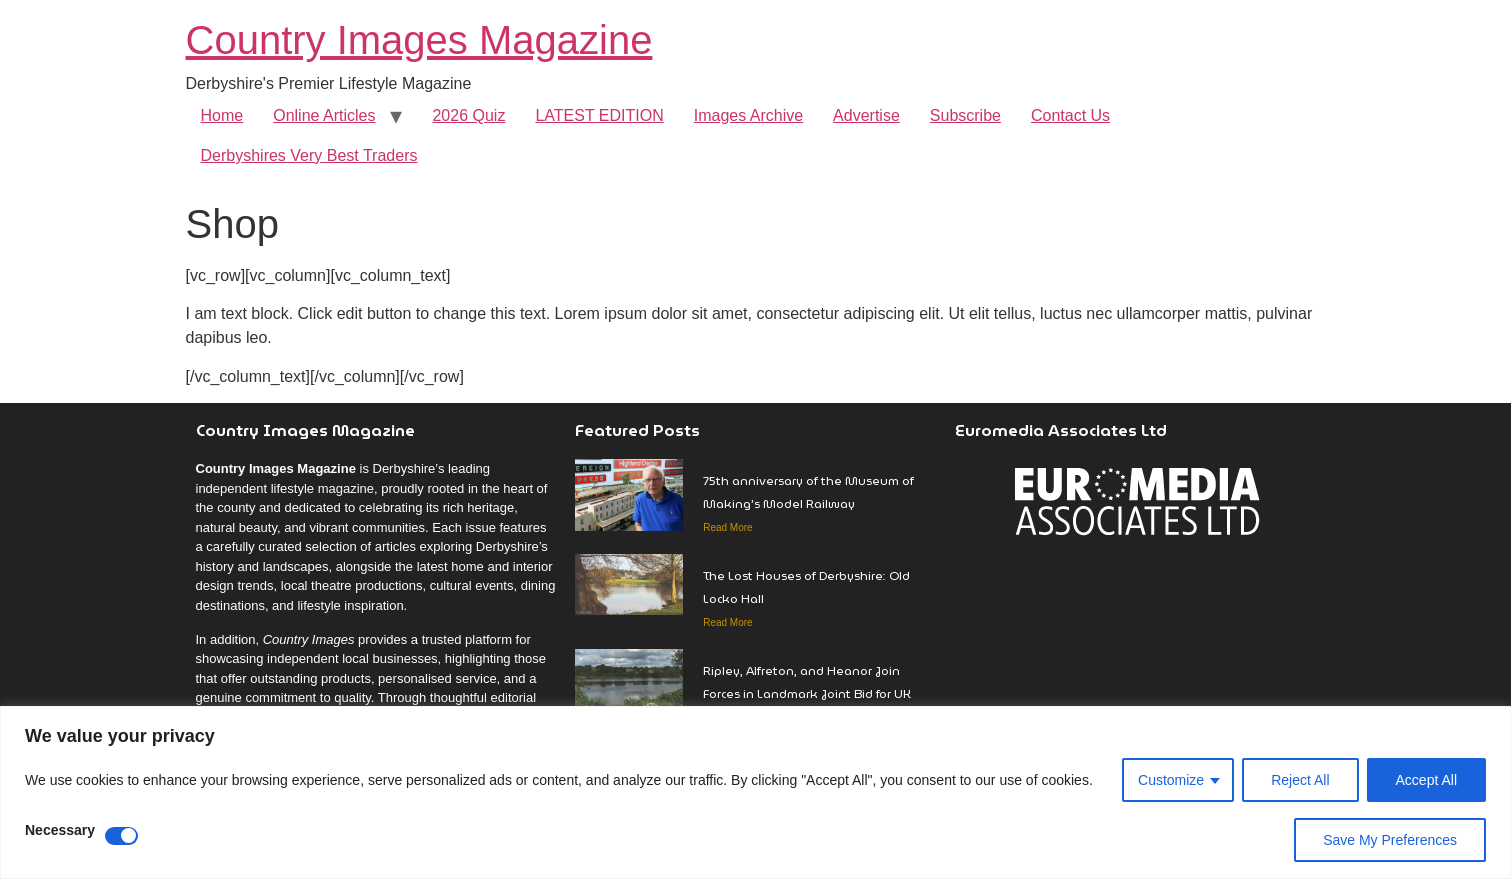 This screenshot has width=1511, height=879. I want to click on [Disable Necessary], so click(121, 836).